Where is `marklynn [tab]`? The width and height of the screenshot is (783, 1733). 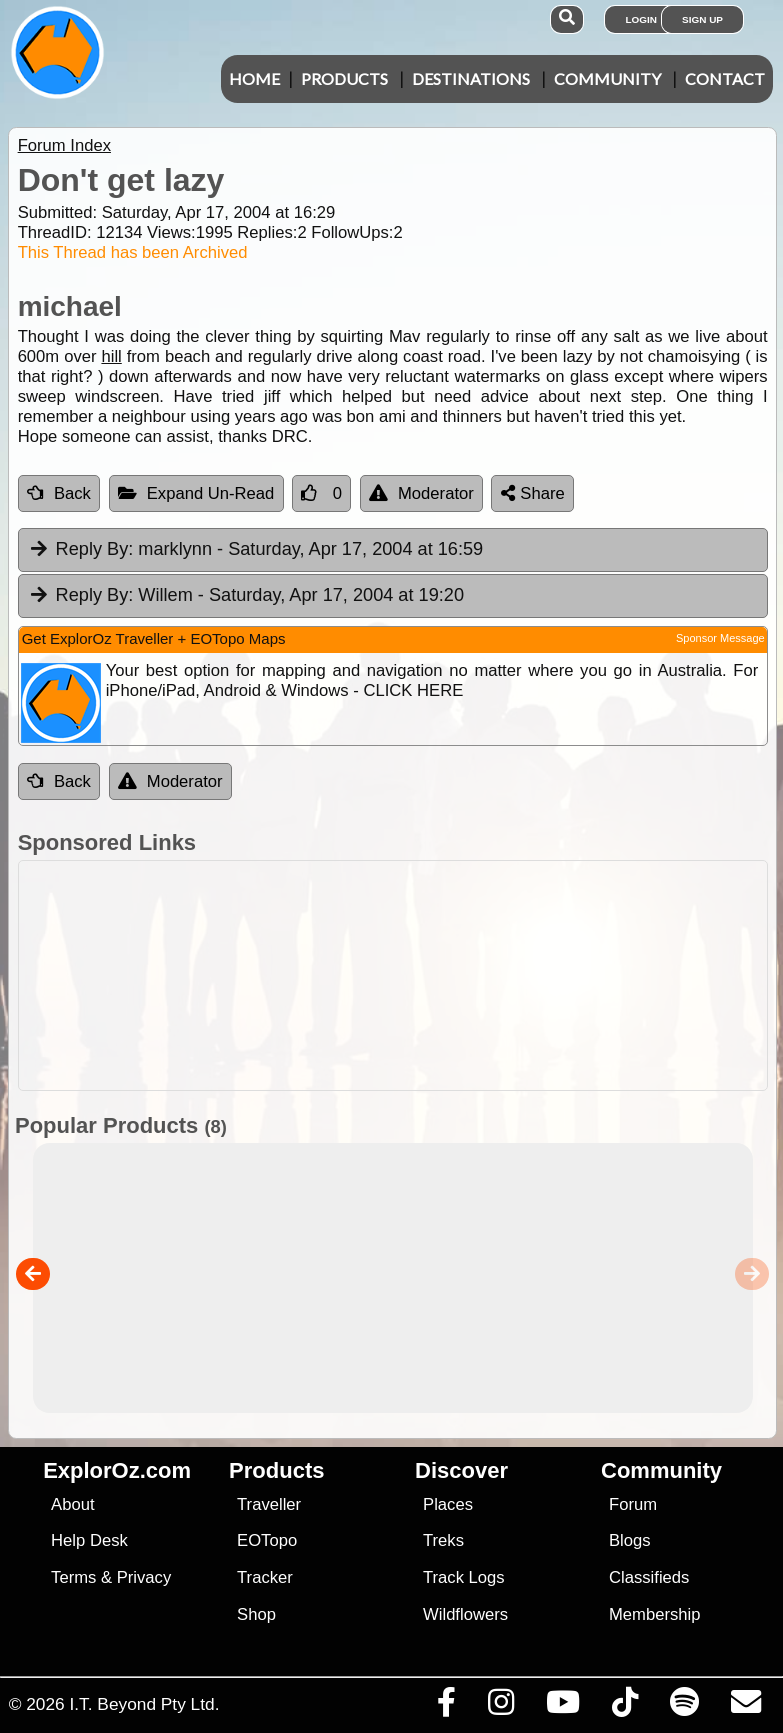 marklynn [tab] is located at coordinates (255, 550).